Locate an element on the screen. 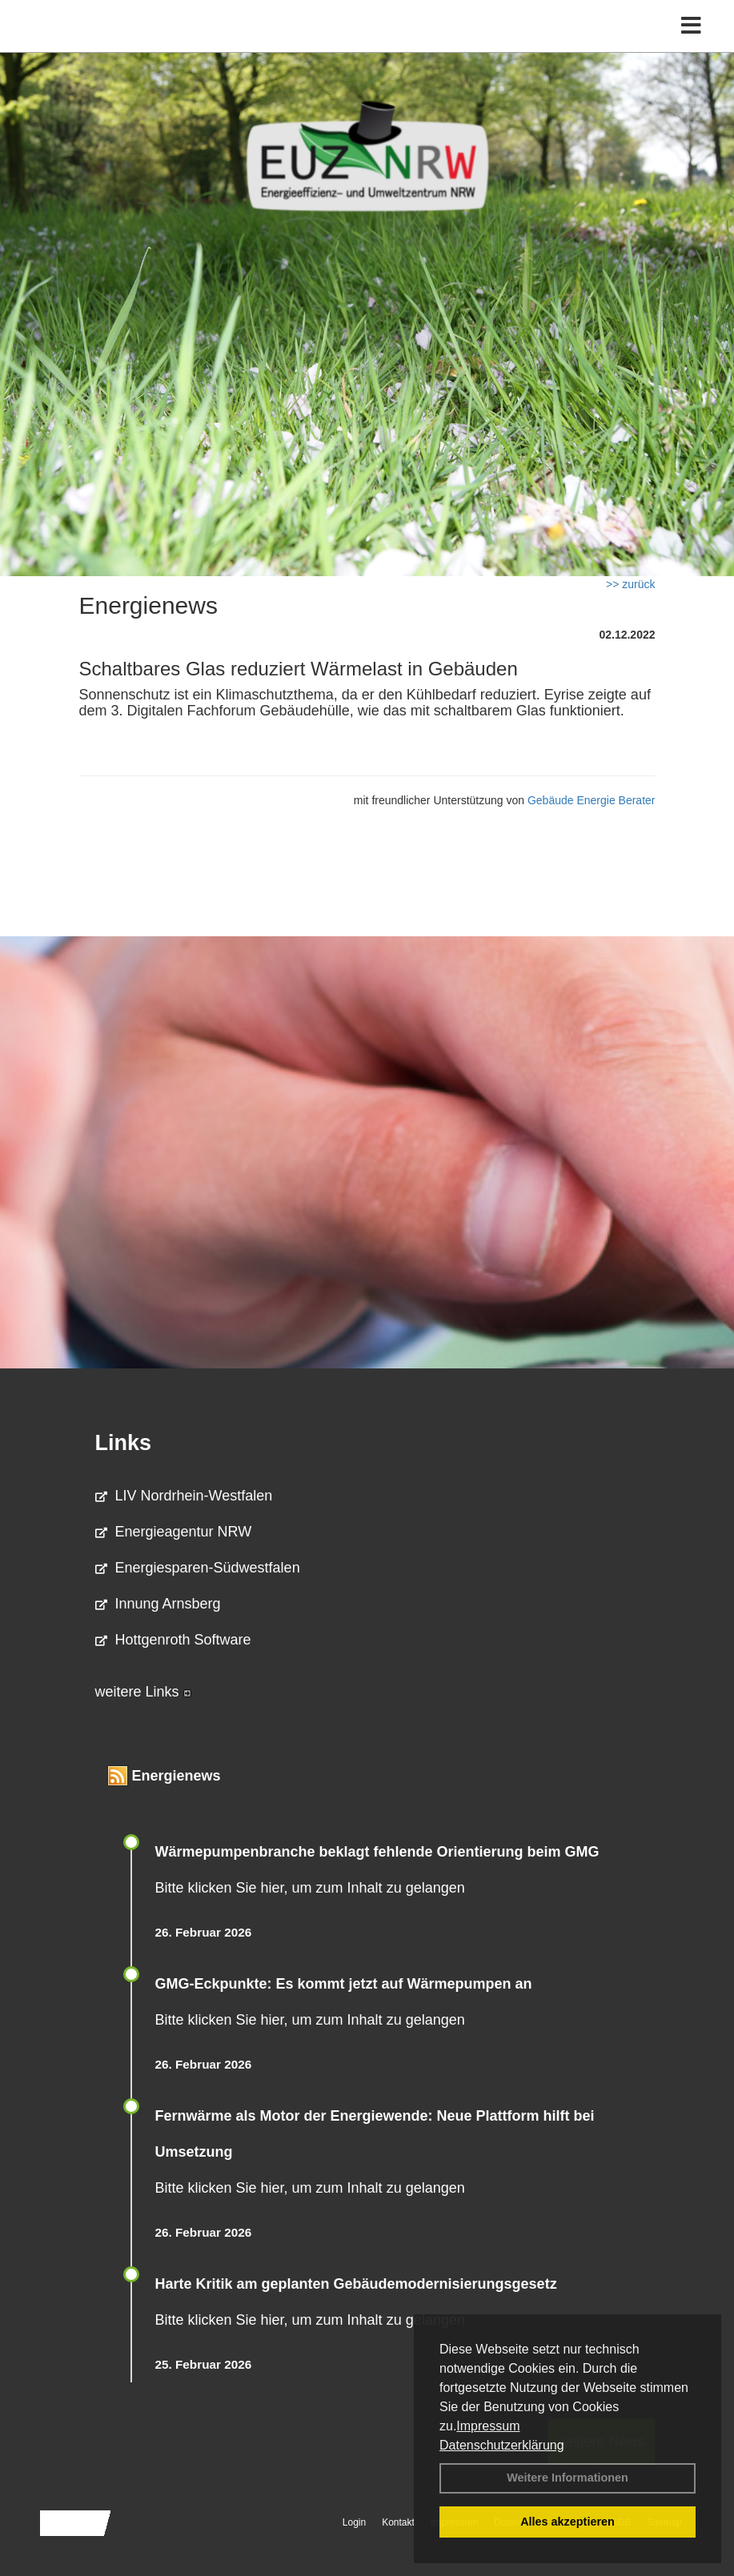  LIV Nordrhein-Westfalen is located at coordinates (184, 1496).